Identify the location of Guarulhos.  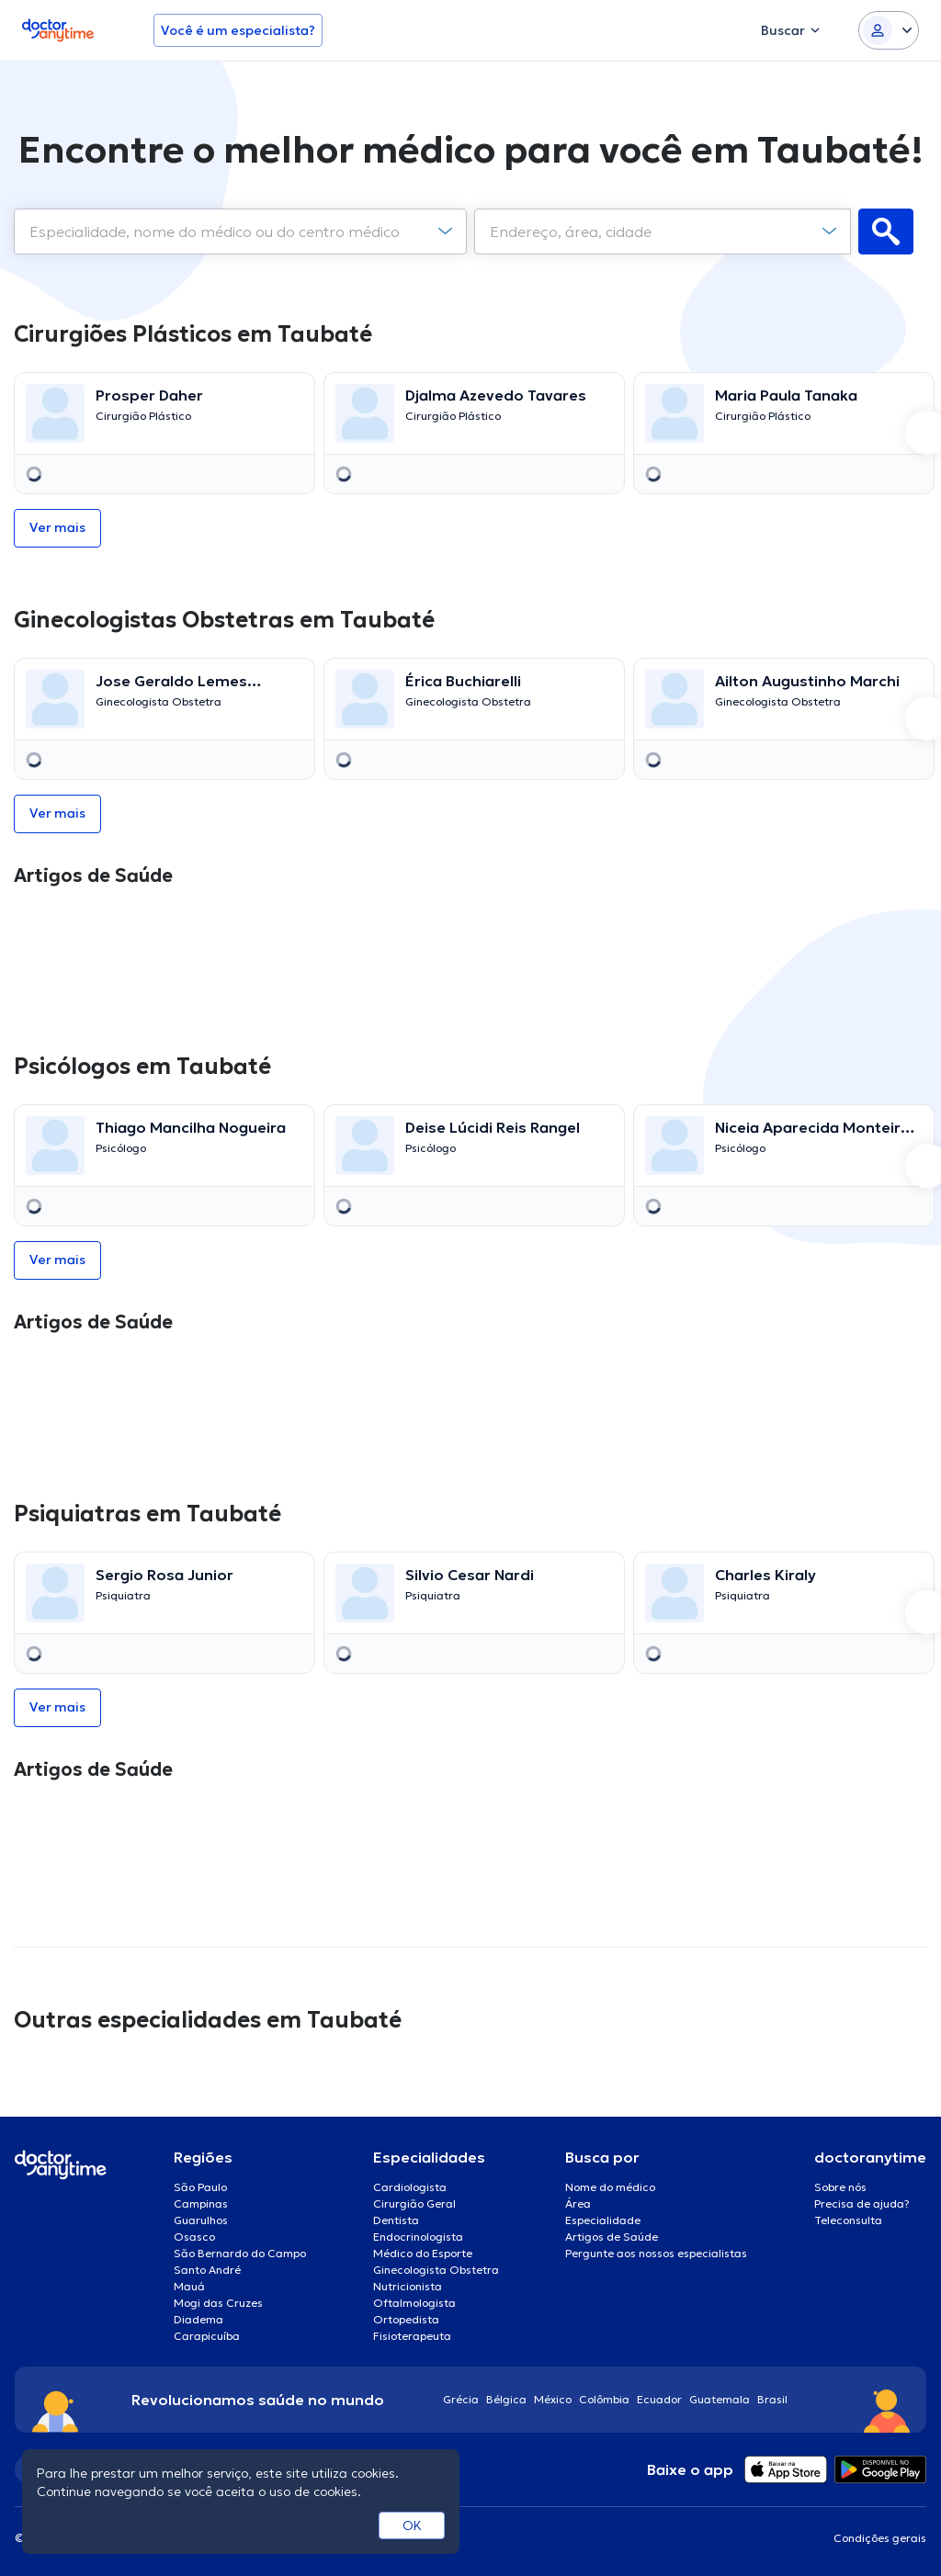
(201, 2220).